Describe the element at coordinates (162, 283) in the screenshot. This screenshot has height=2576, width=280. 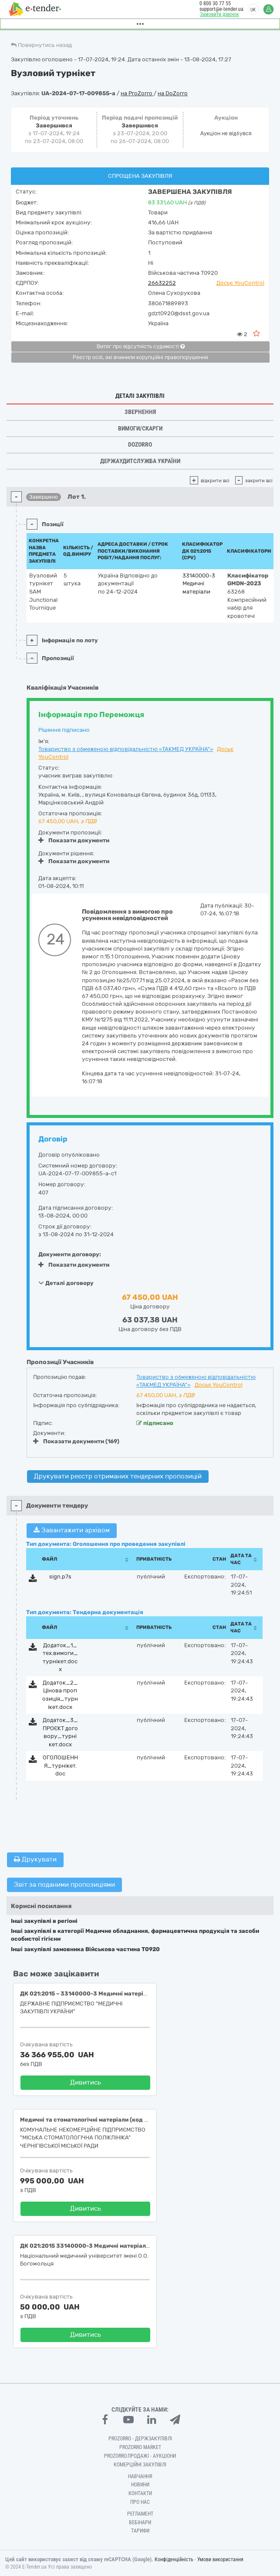
I see `26632252` at that location.